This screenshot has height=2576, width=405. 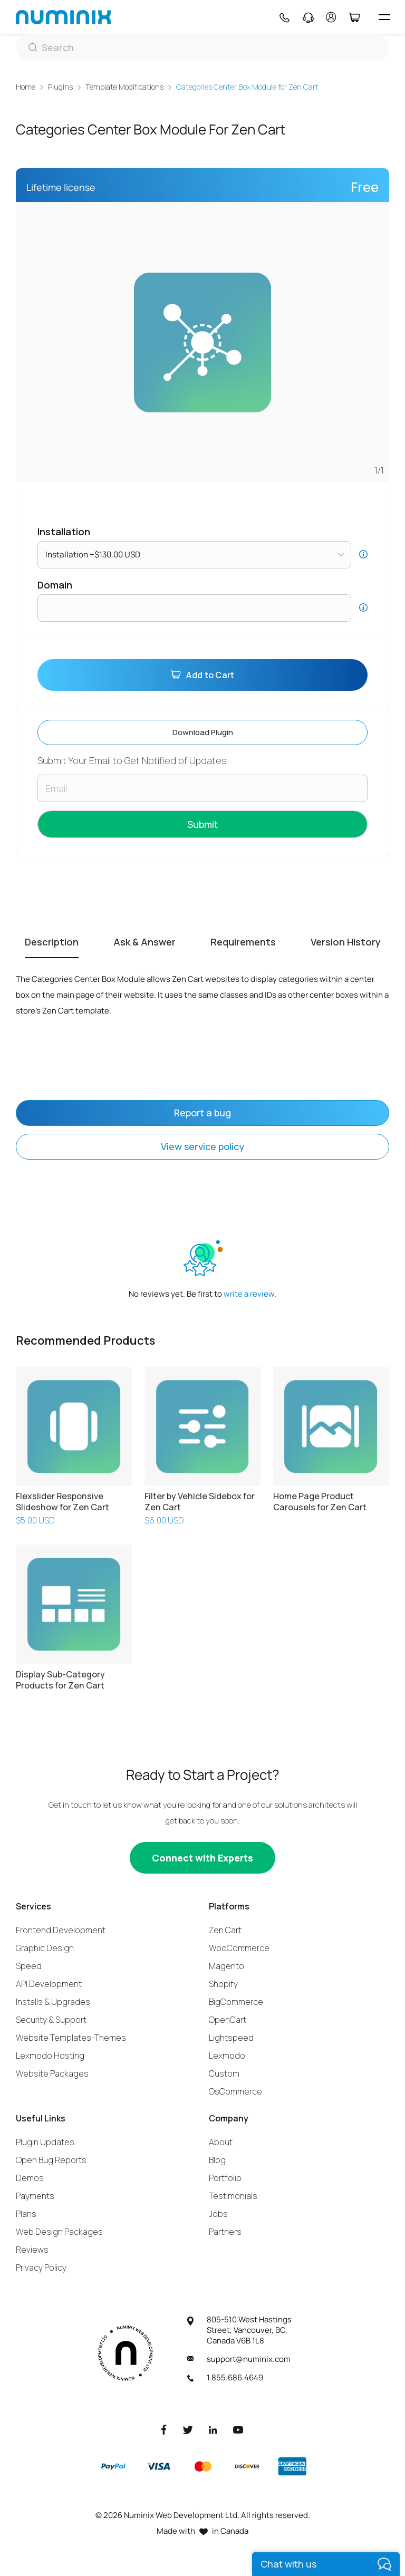 What do you see at coordinates (213, 2429) in the screenshot?
I see `[LinkedIn]` at bounding box center [213, 2429].